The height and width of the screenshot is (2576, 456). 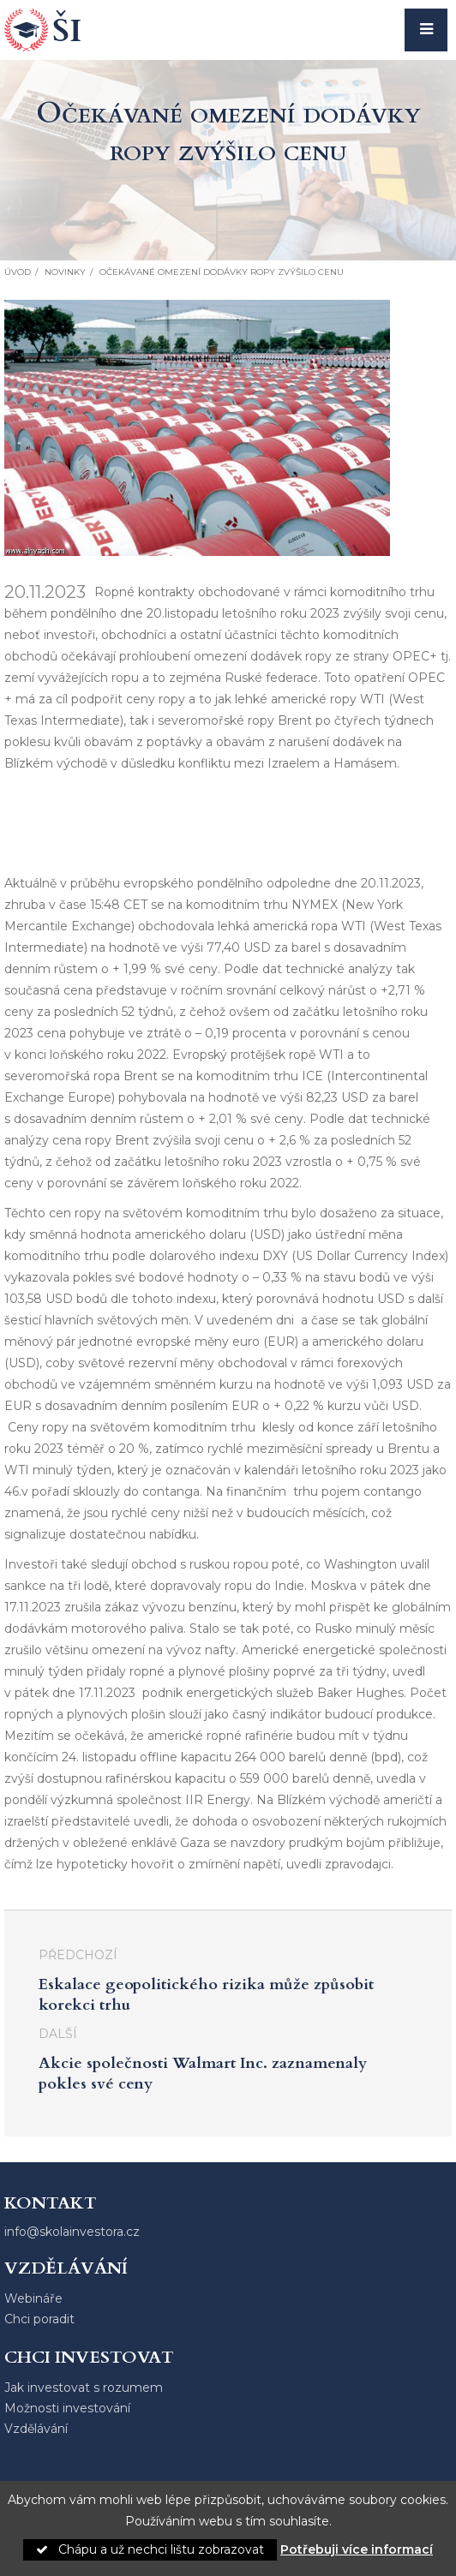 I want to click on info@skolainvestora.cz, so click(x=72, y=2231).